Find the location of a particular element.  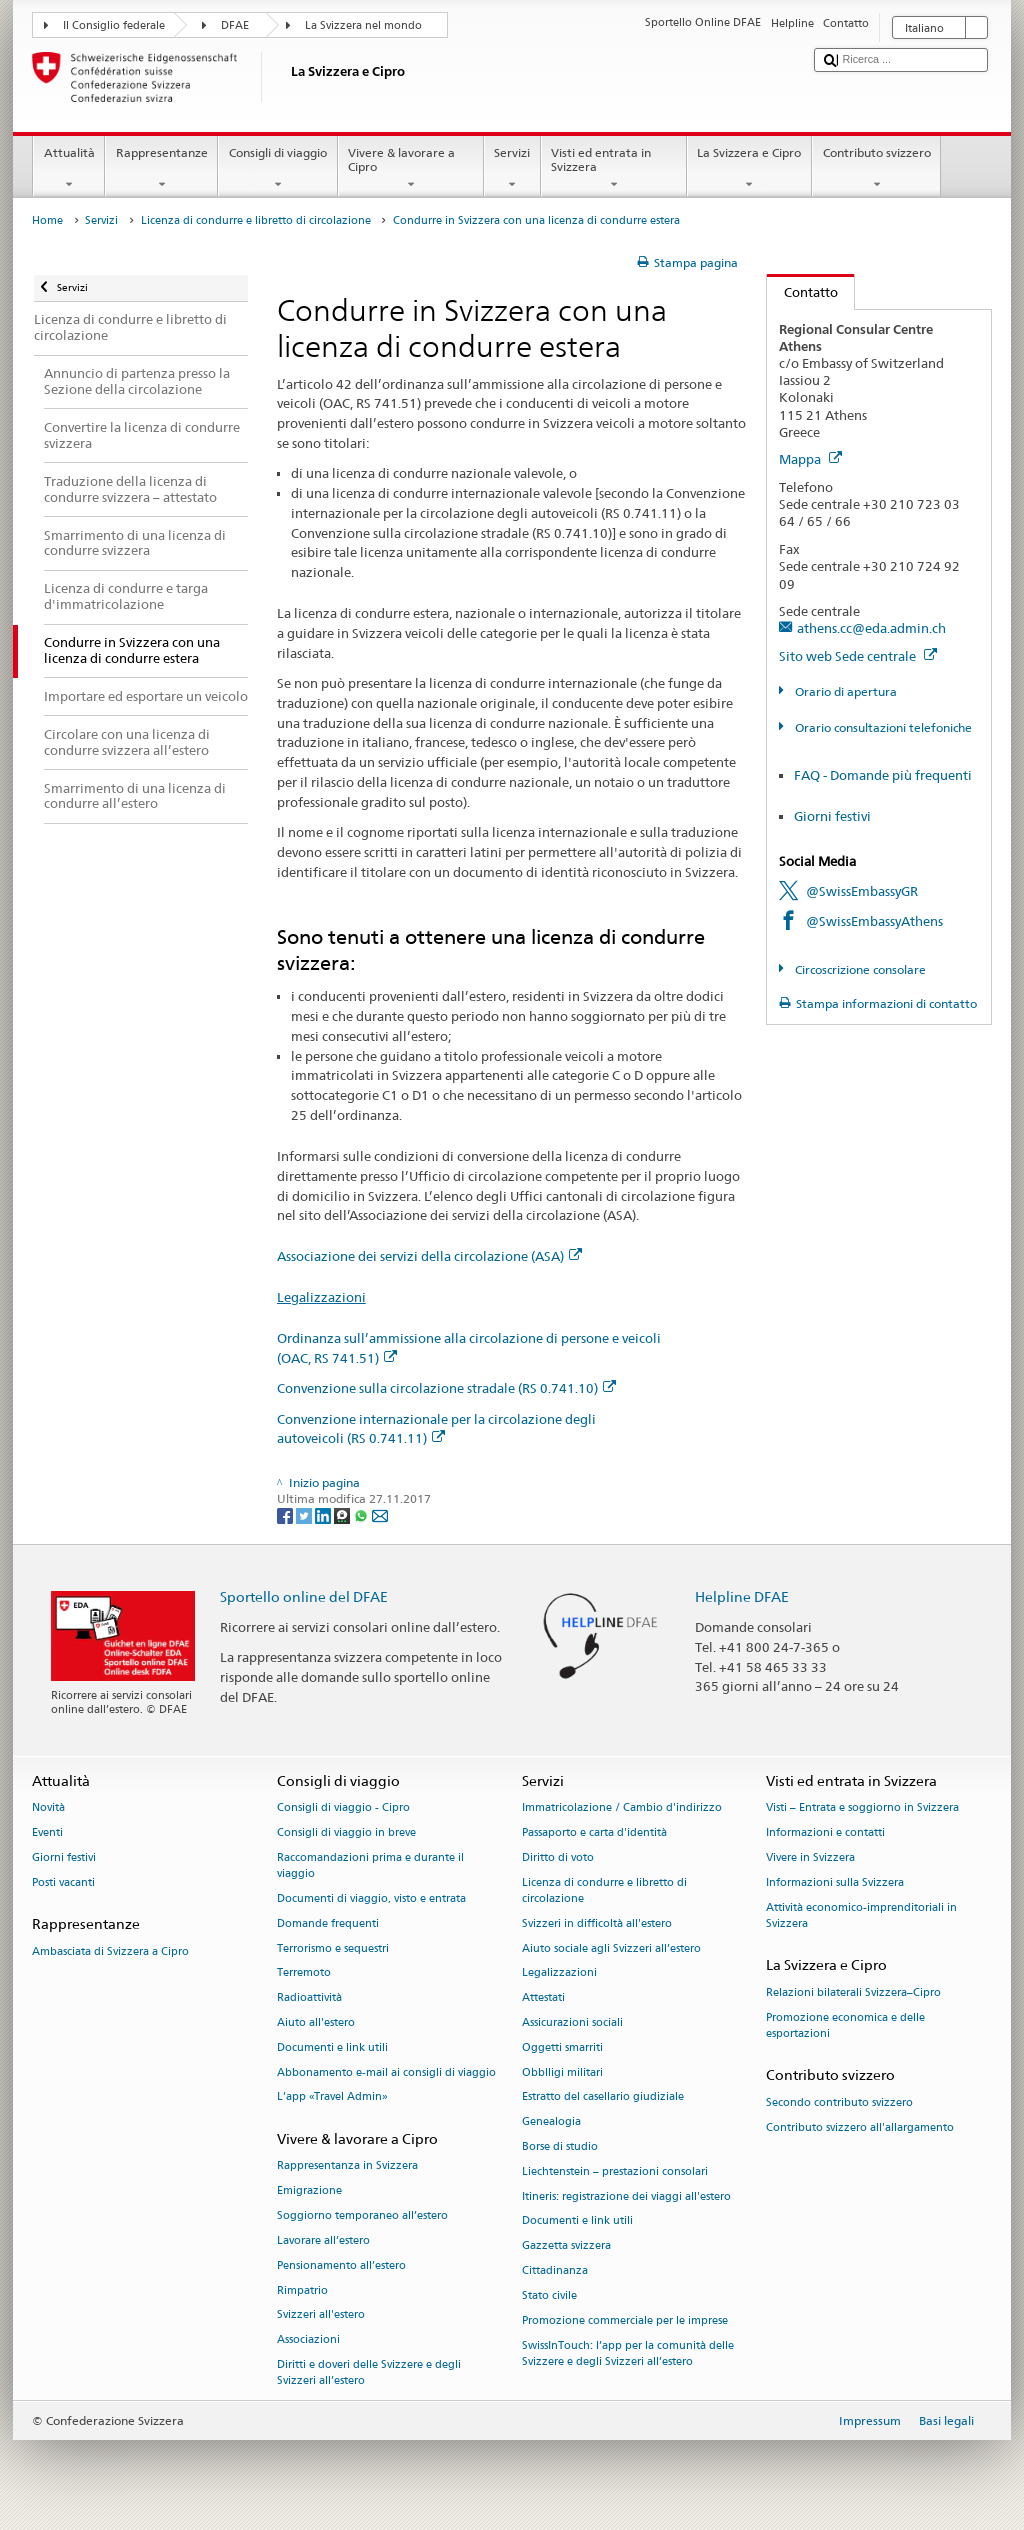

Radioattività is located at coordinates (309, 1998).